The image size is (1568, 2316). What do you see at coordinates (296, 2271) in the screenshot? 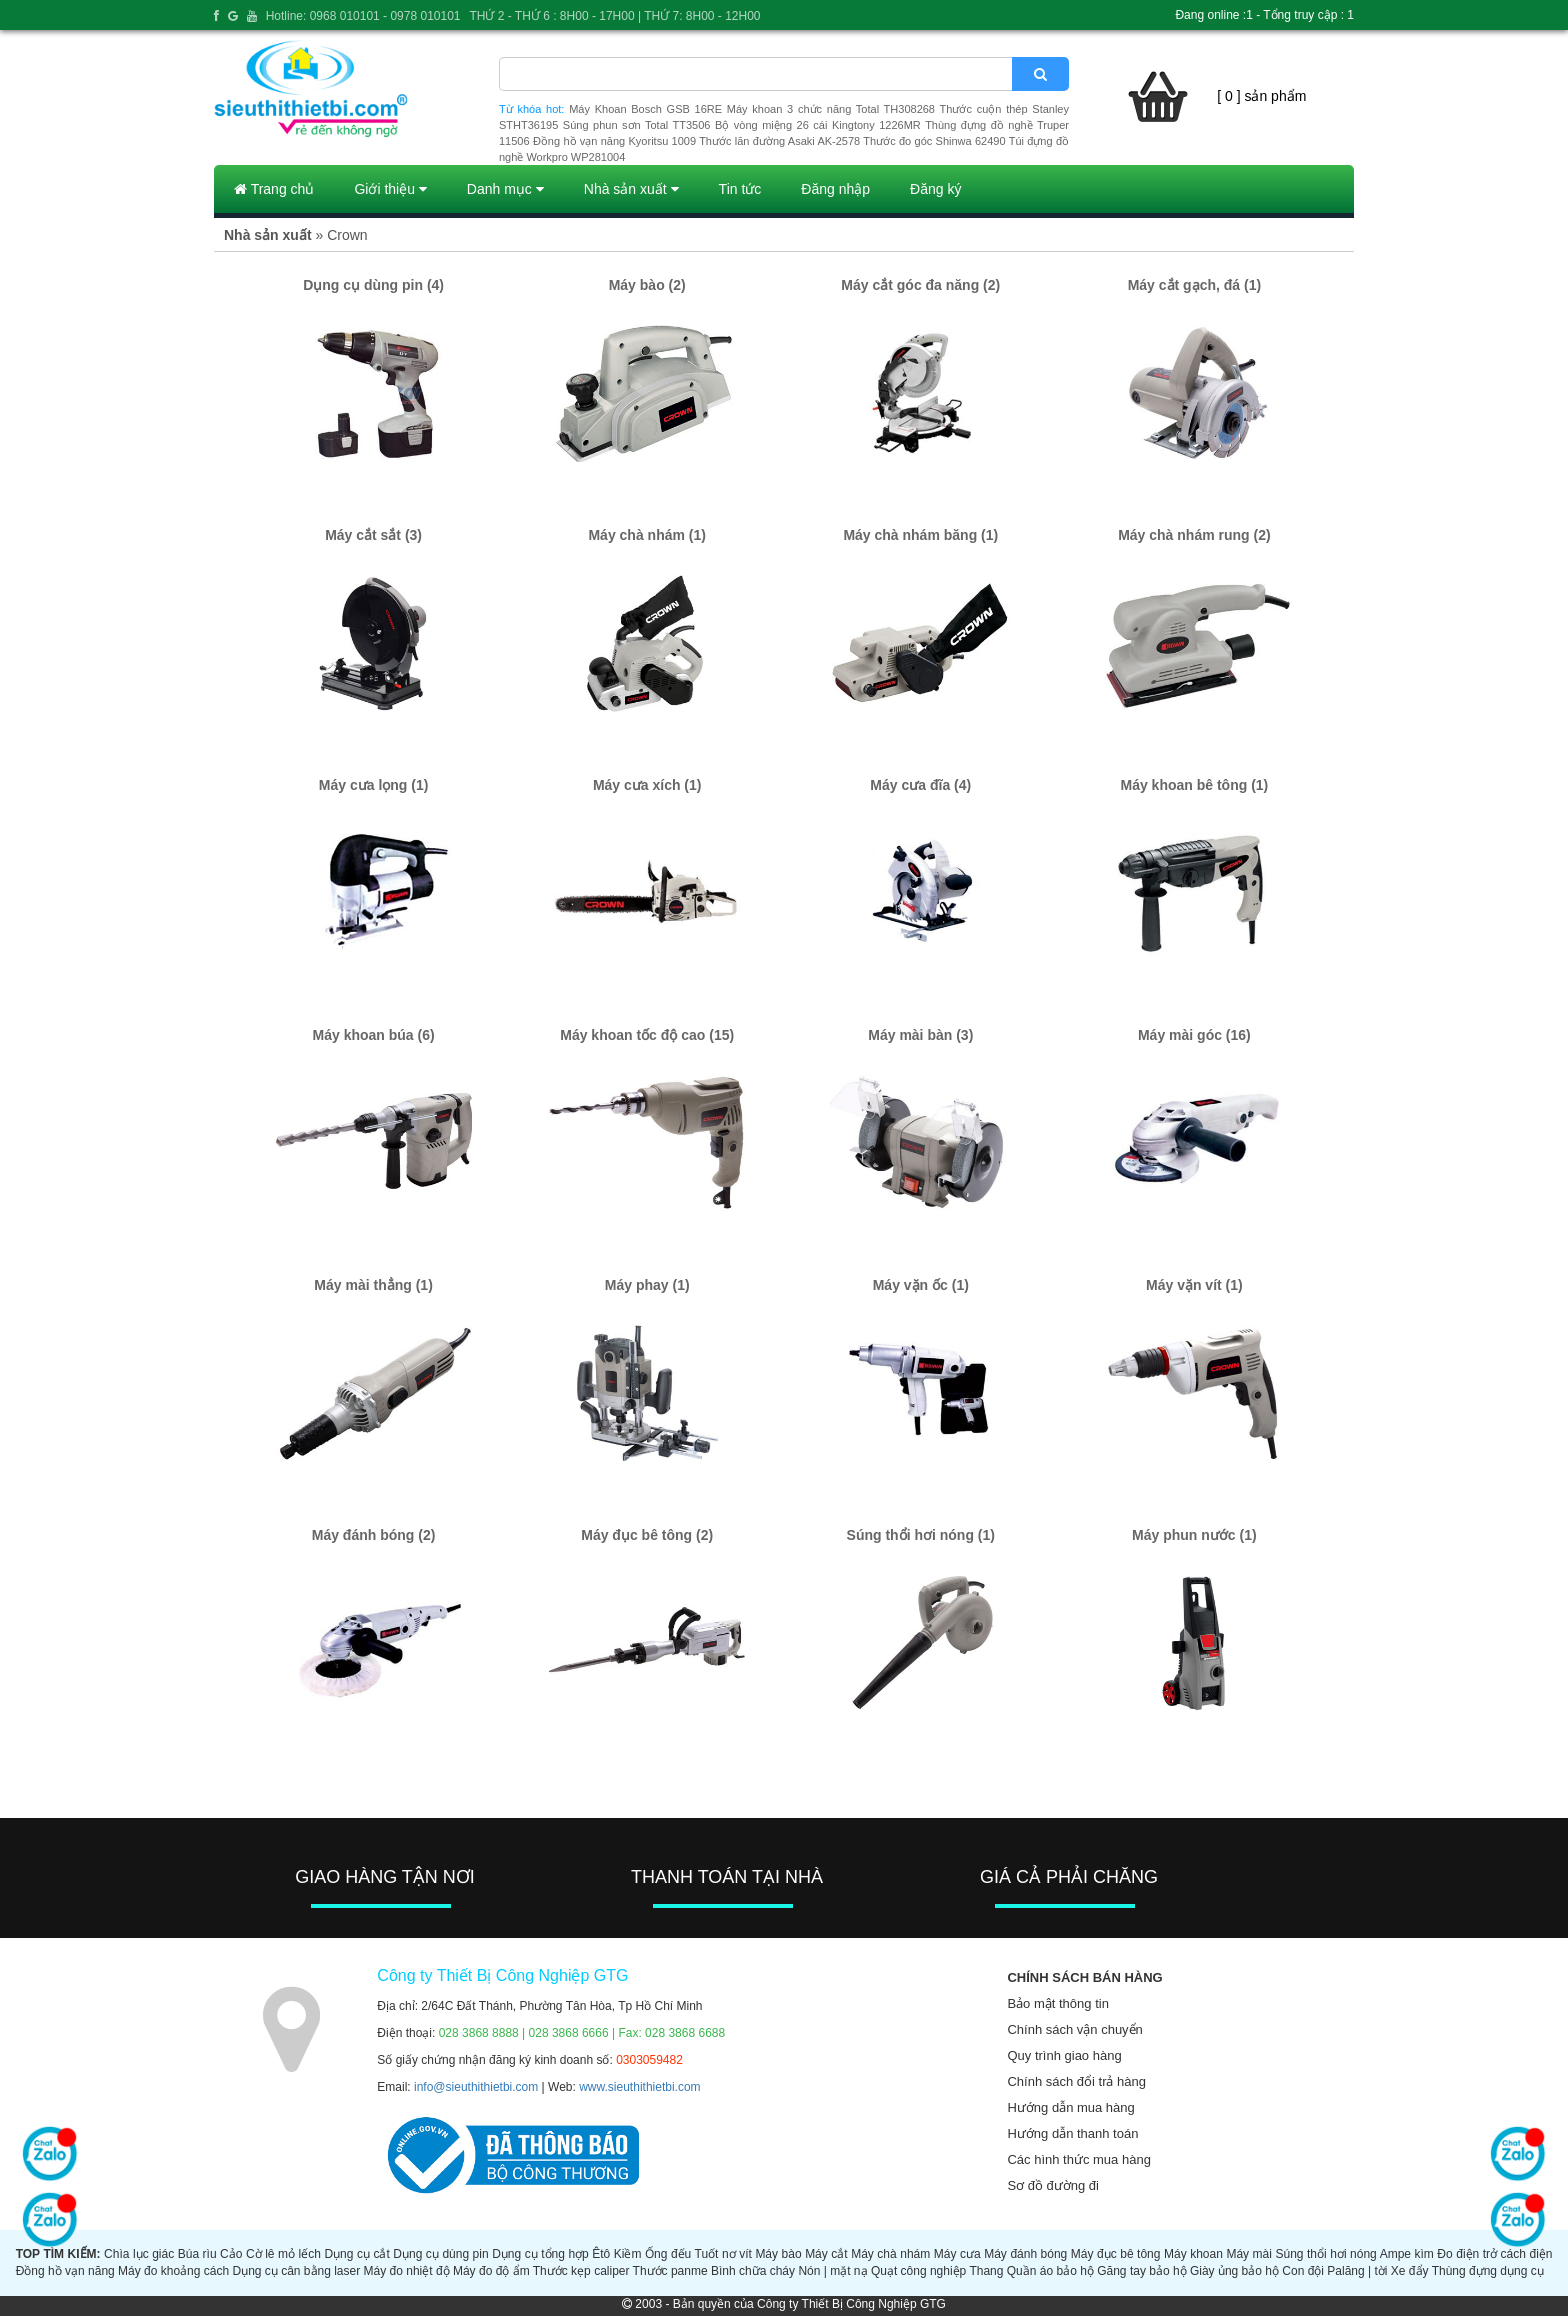
I see `Dụng cụ cân bằng laser` at bounding box center [296, 2271].